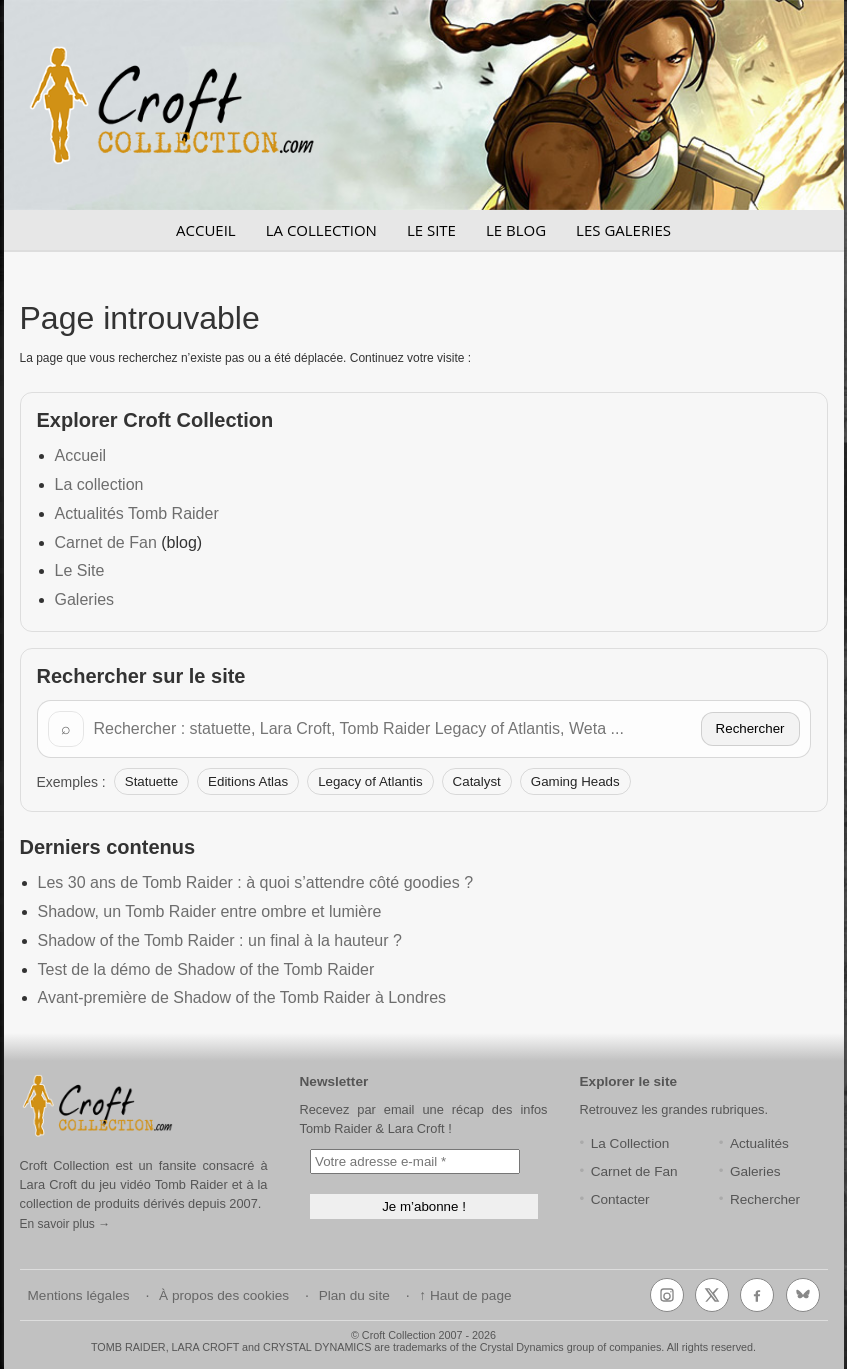  Describe the element at coordinates (415, 1161) in the screenshot. I see `[Votre adresse e-mail *]` at that location.